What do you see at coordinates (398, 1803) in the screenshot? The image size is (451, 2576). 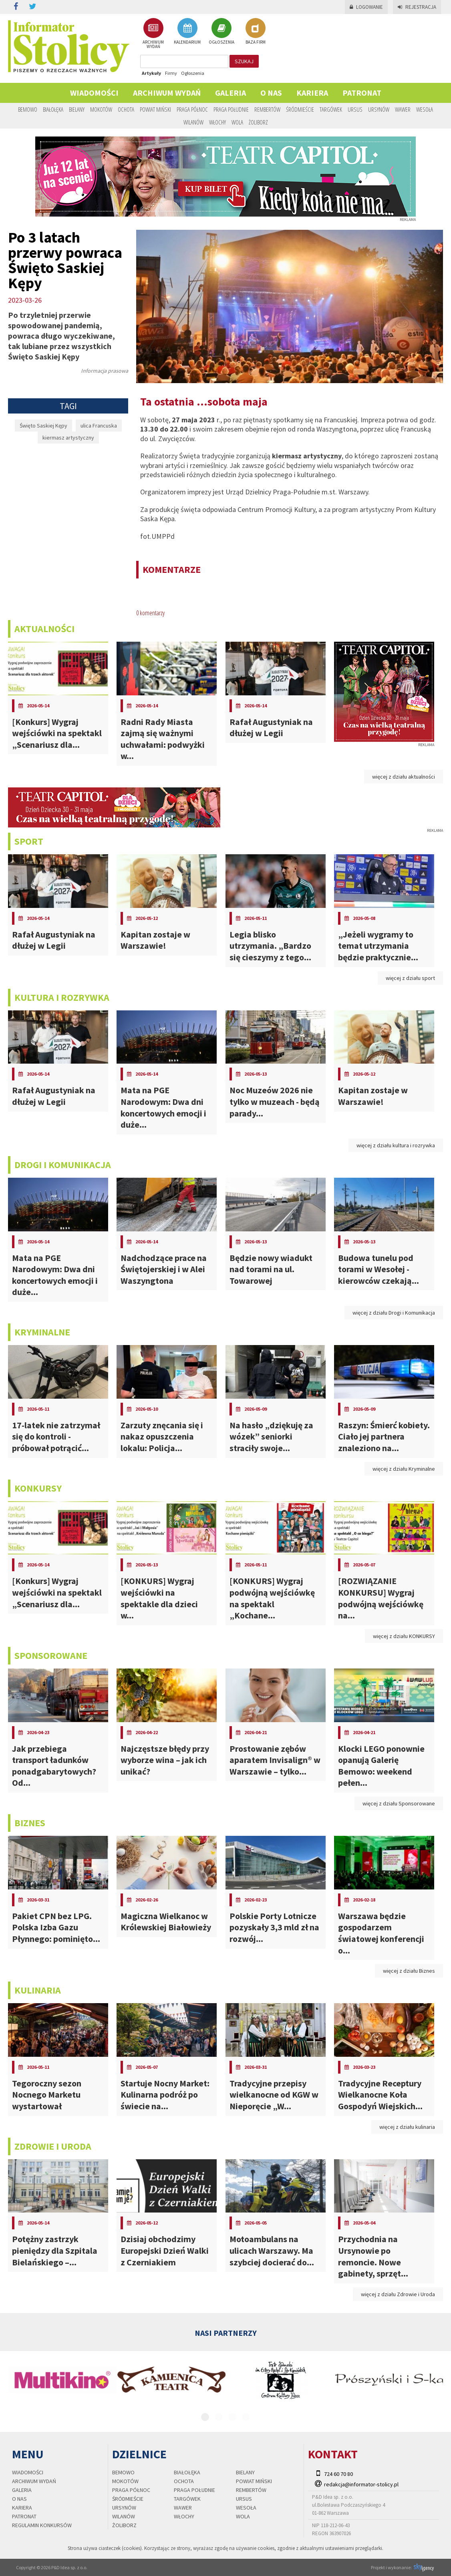 I see `więcej z działu Sponsorowane` at bounding box center [398, 1803].